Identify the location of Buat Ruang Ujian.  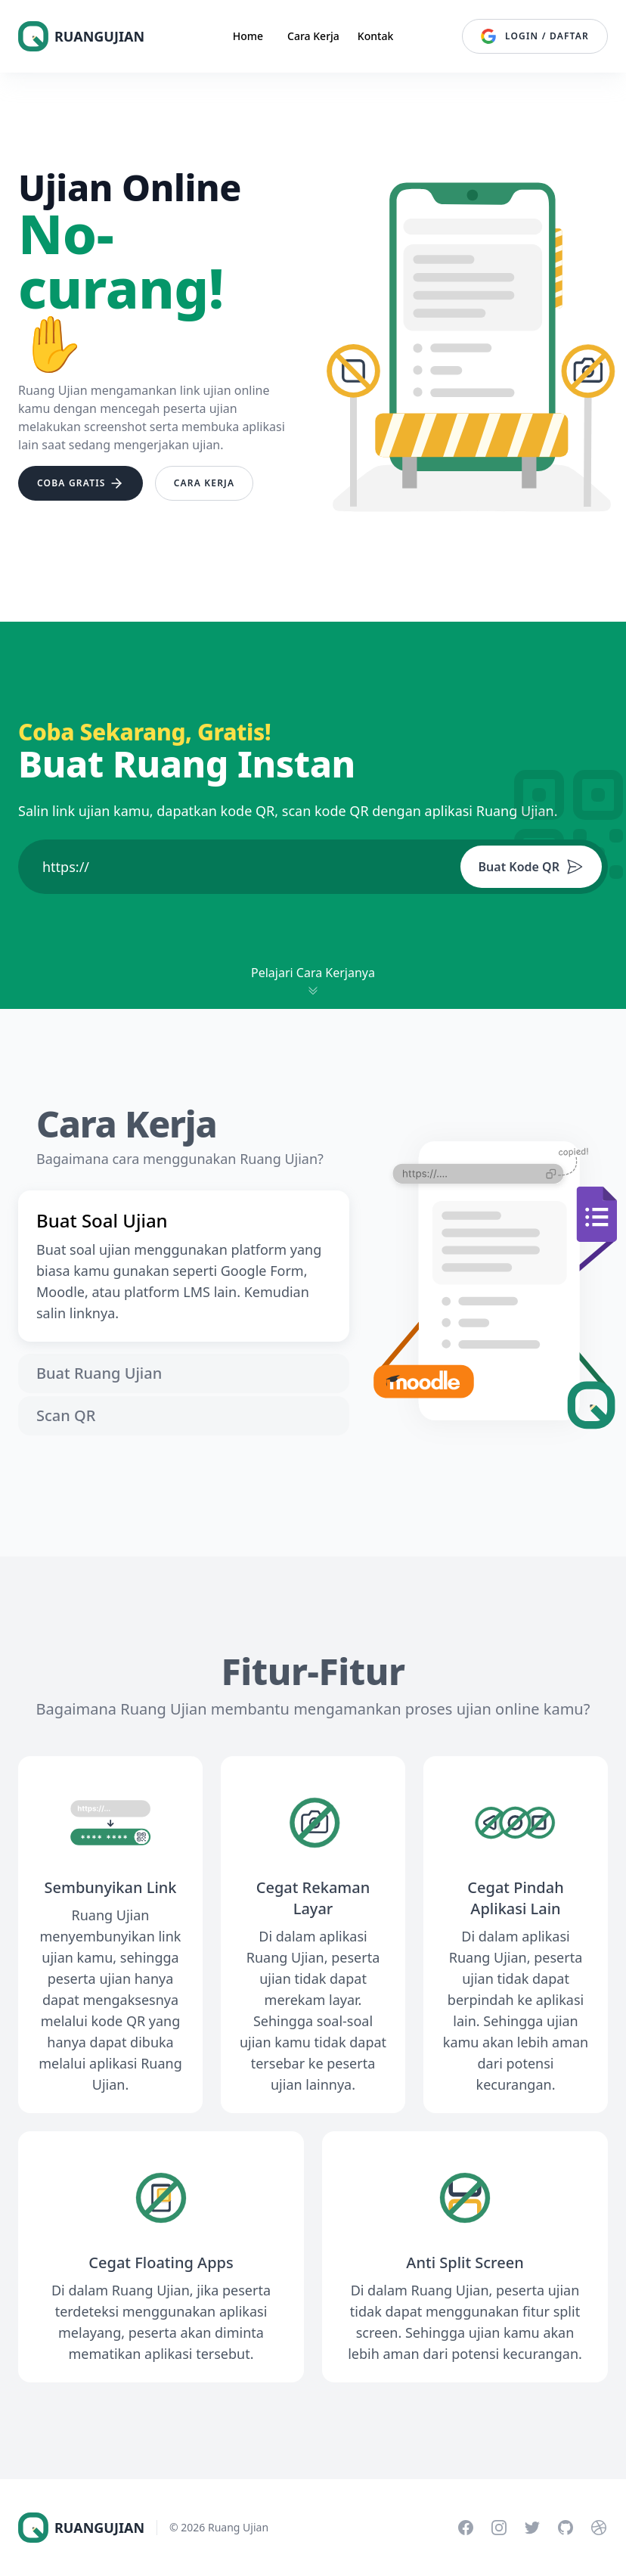
(99, 1373).